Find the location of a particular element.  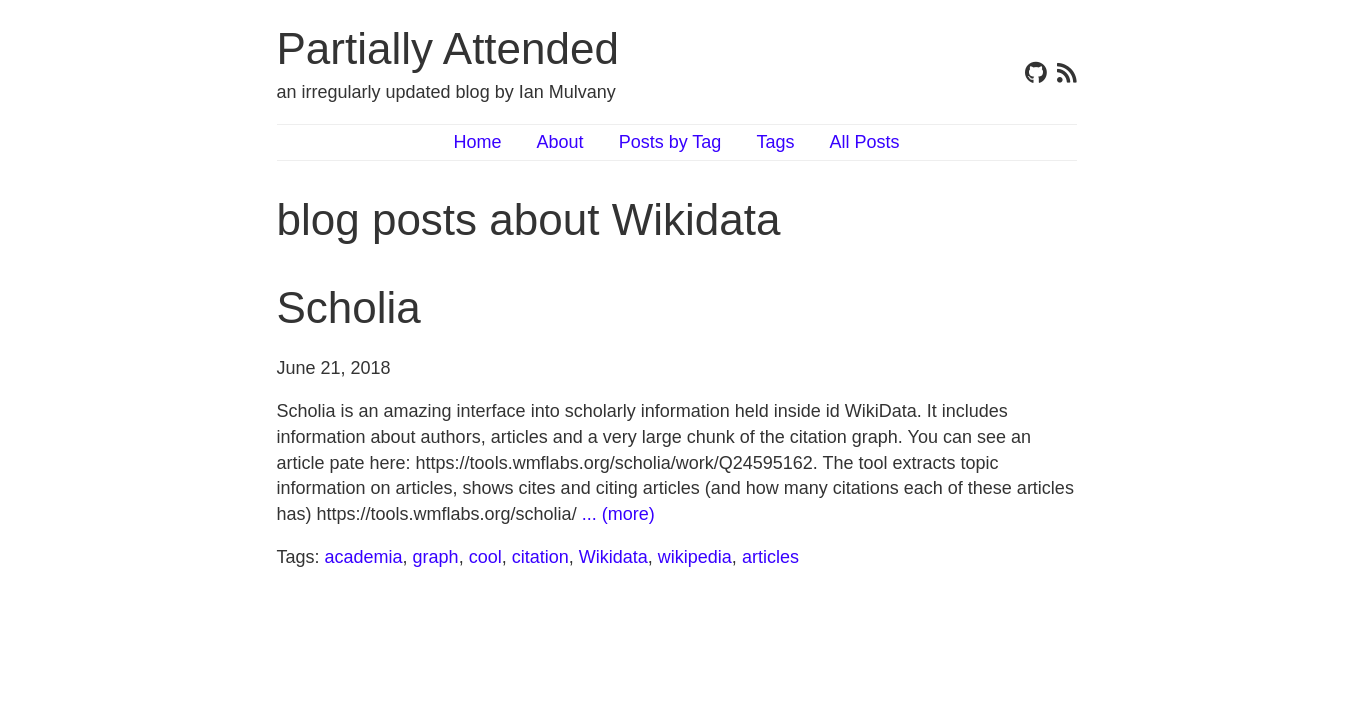

Tags is located at coordinates (775, 142).